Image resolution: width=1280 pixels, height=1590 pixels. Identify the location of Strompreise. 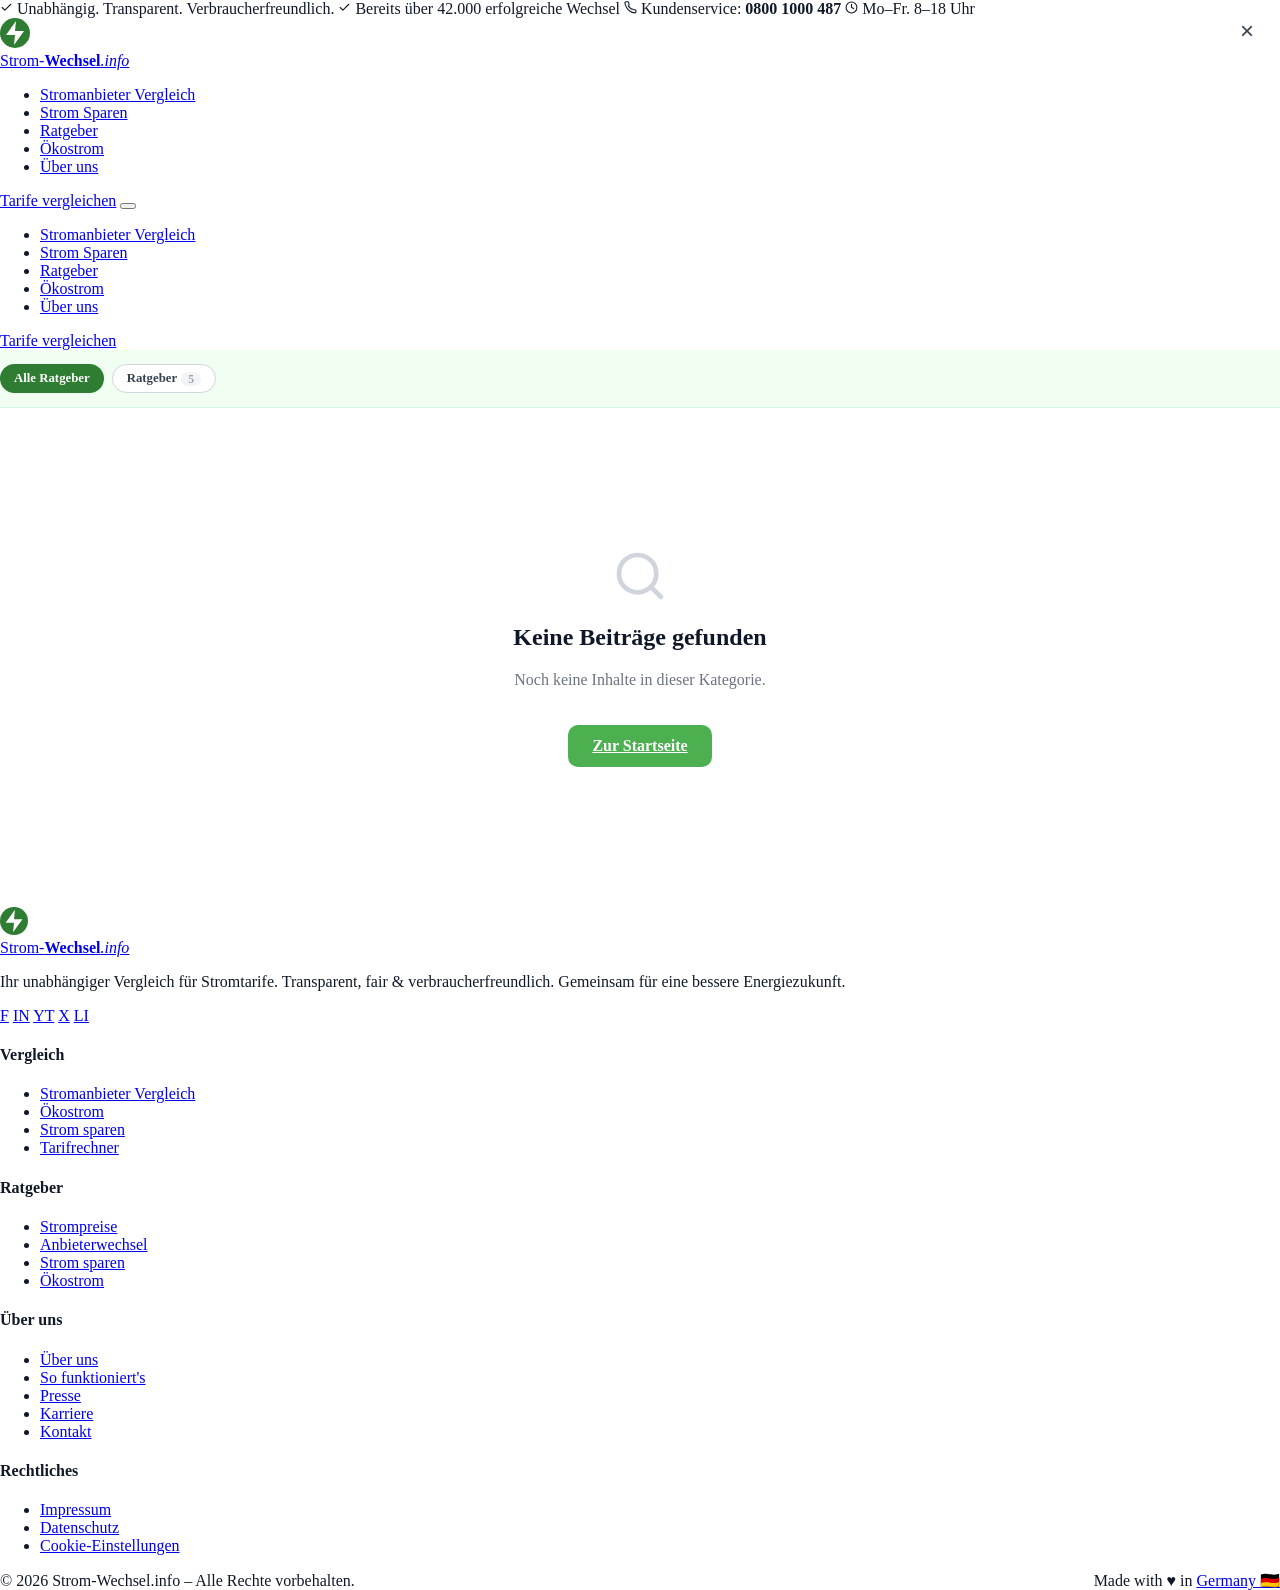
(78, 1226).